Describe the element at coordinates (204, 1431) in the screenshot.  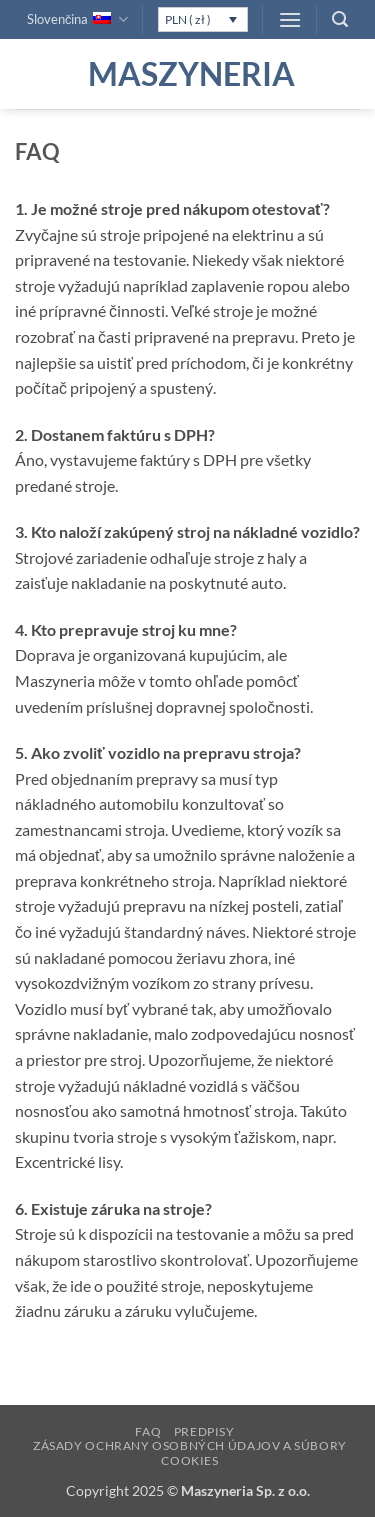
I see `Predpisy` at that location.